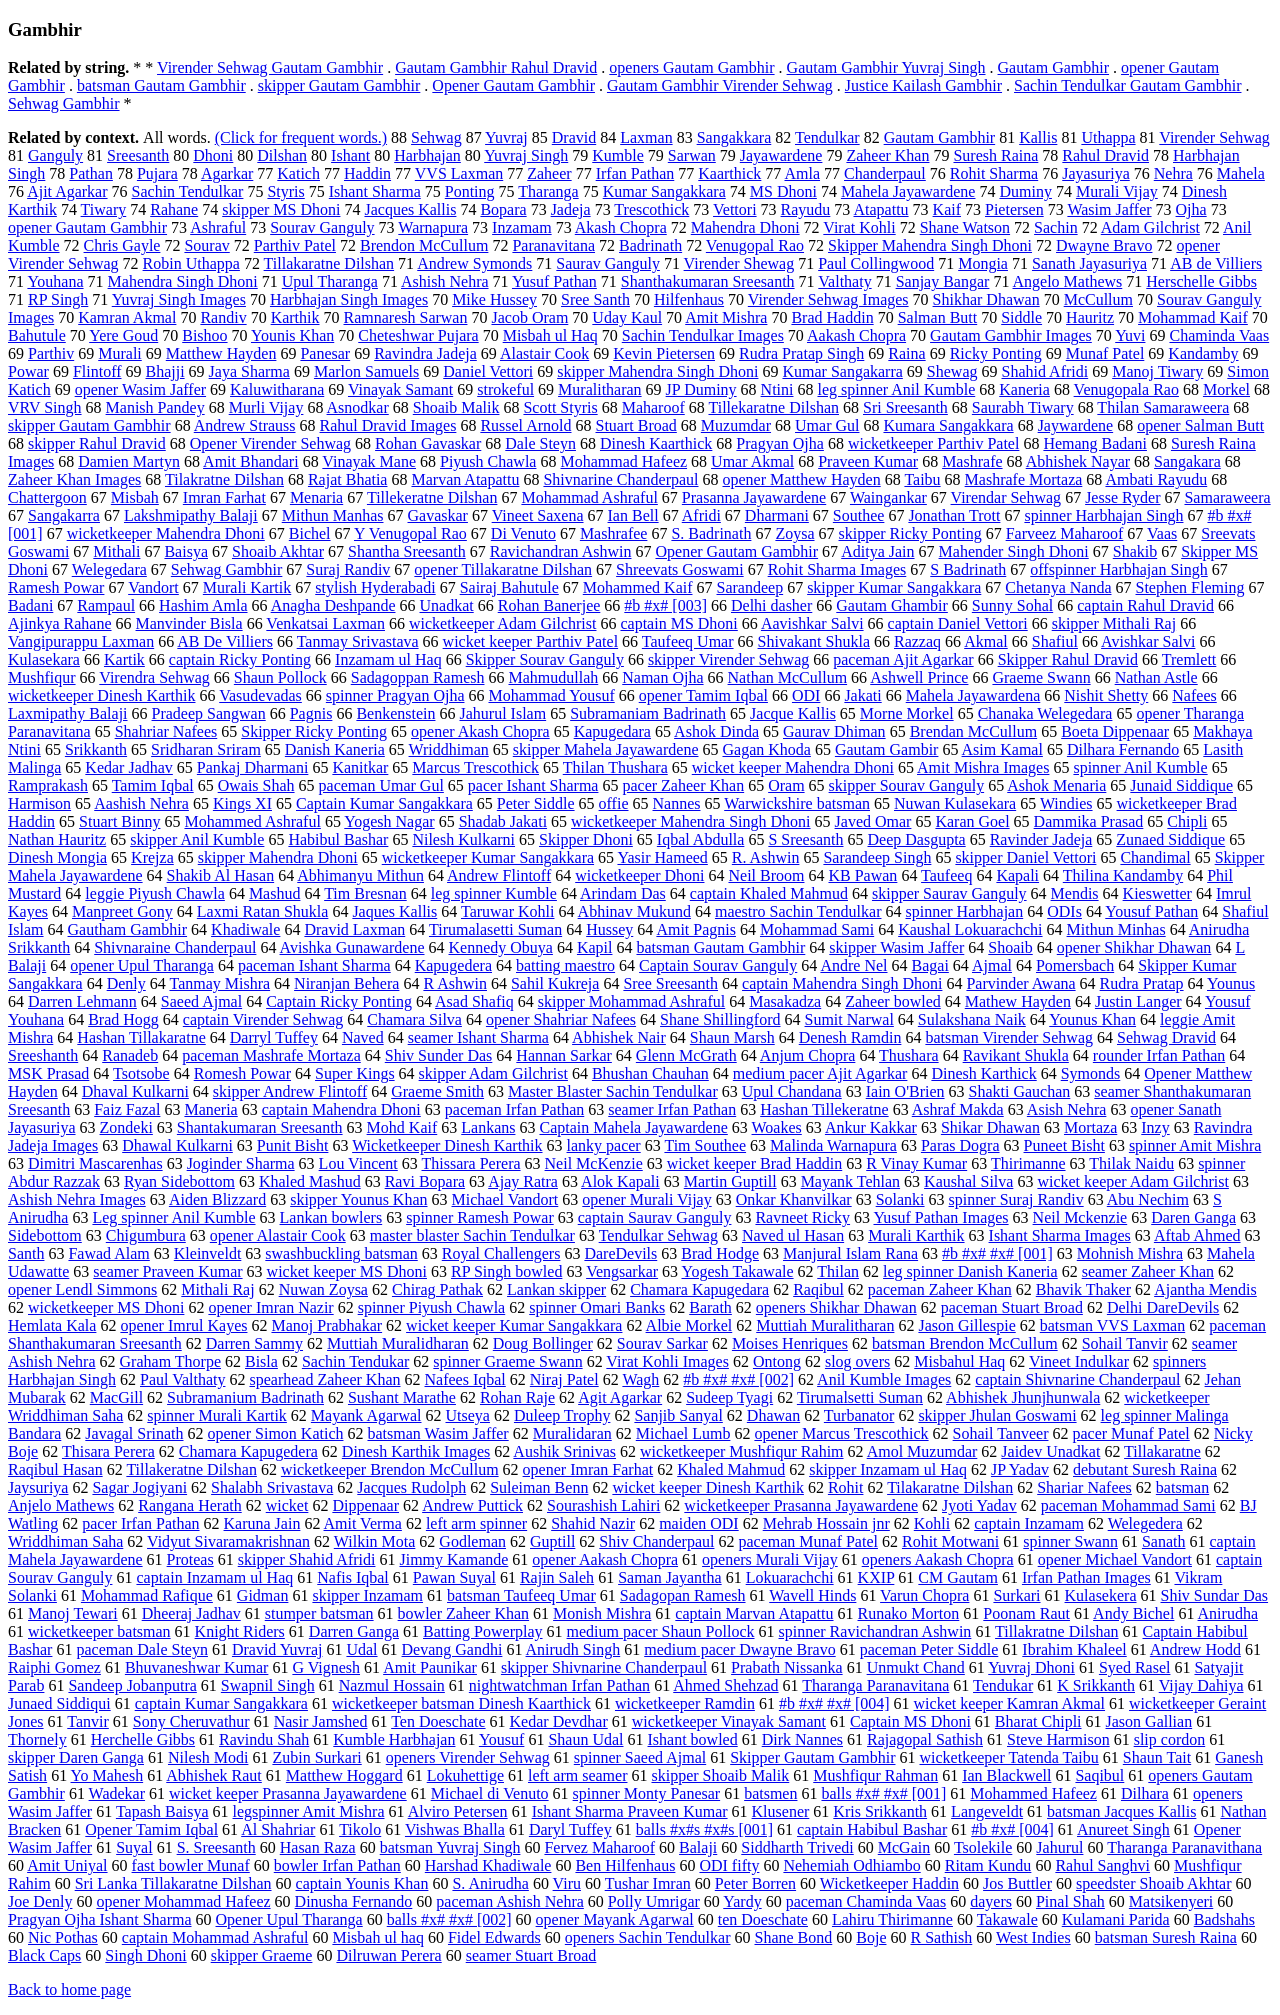 The height and width of the screenshot is (2015, 1280). What do you see at coordinates (808, 1055) in the screenshot?
I see `Anjum Chopra` at bounding box center [808, 1055].